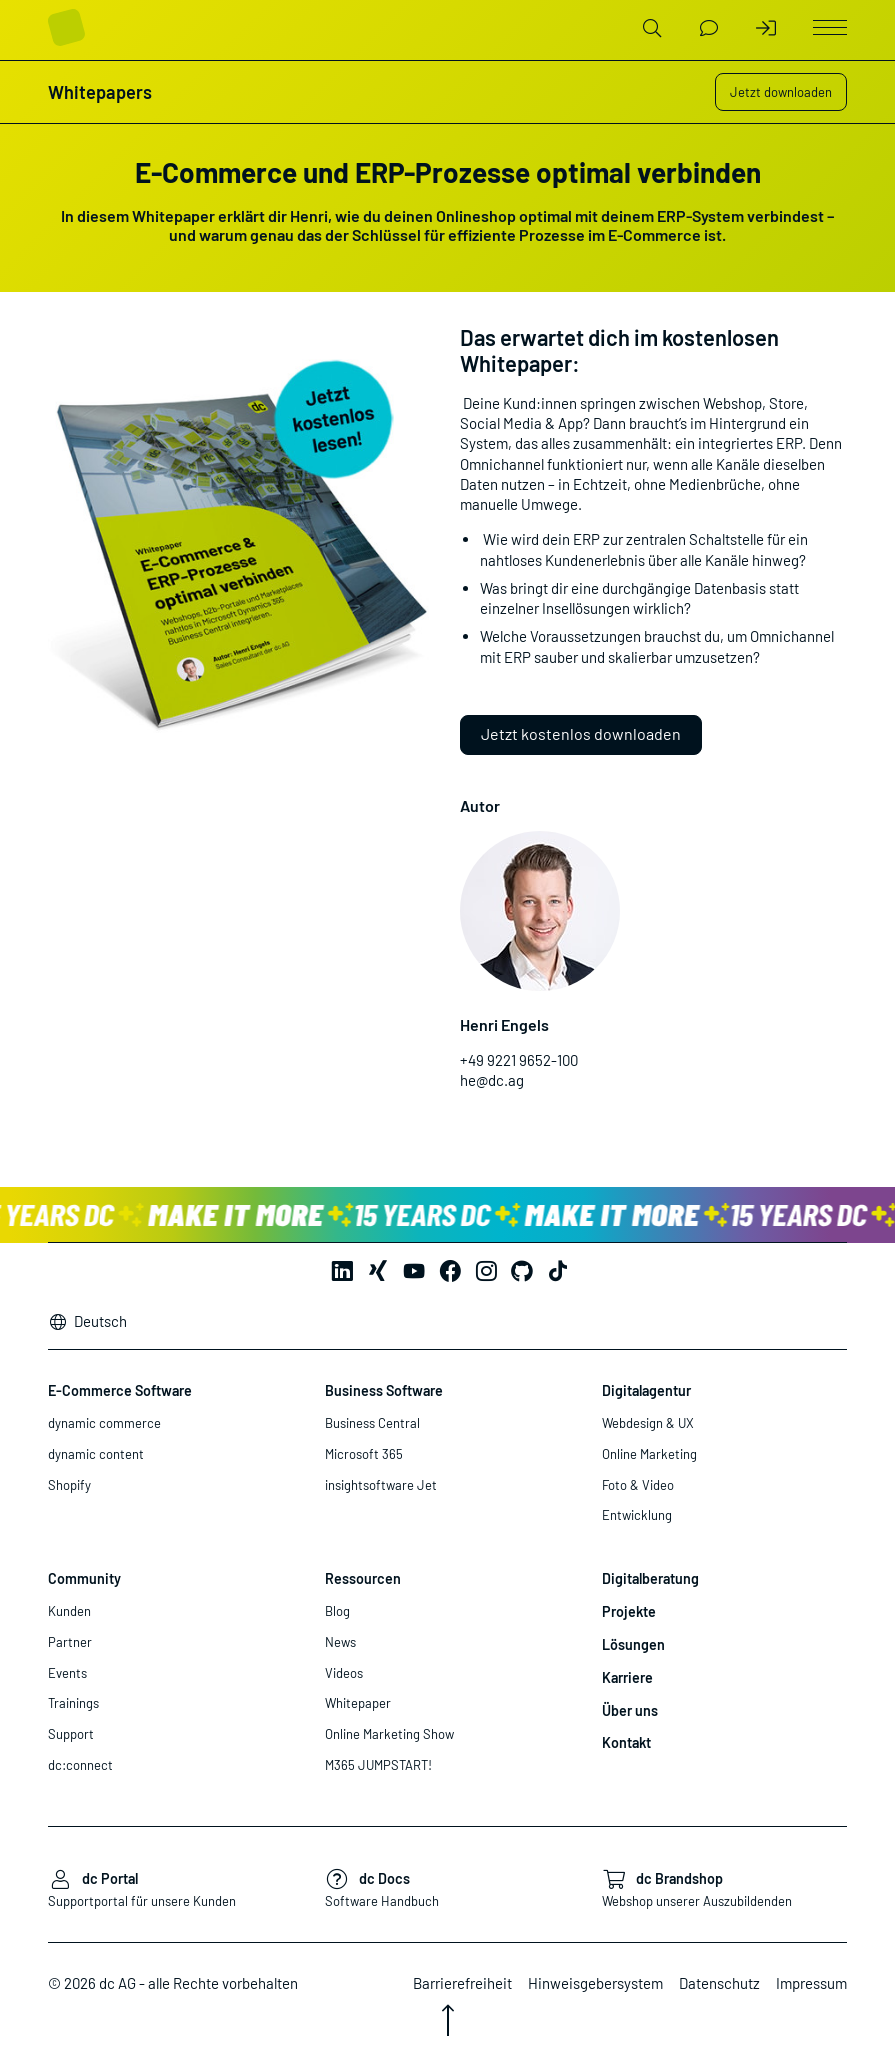  What do you see at coordinates (363, 1578) in the screenshot?
I see `Ressourcen` at bounding box center [363, 1578].